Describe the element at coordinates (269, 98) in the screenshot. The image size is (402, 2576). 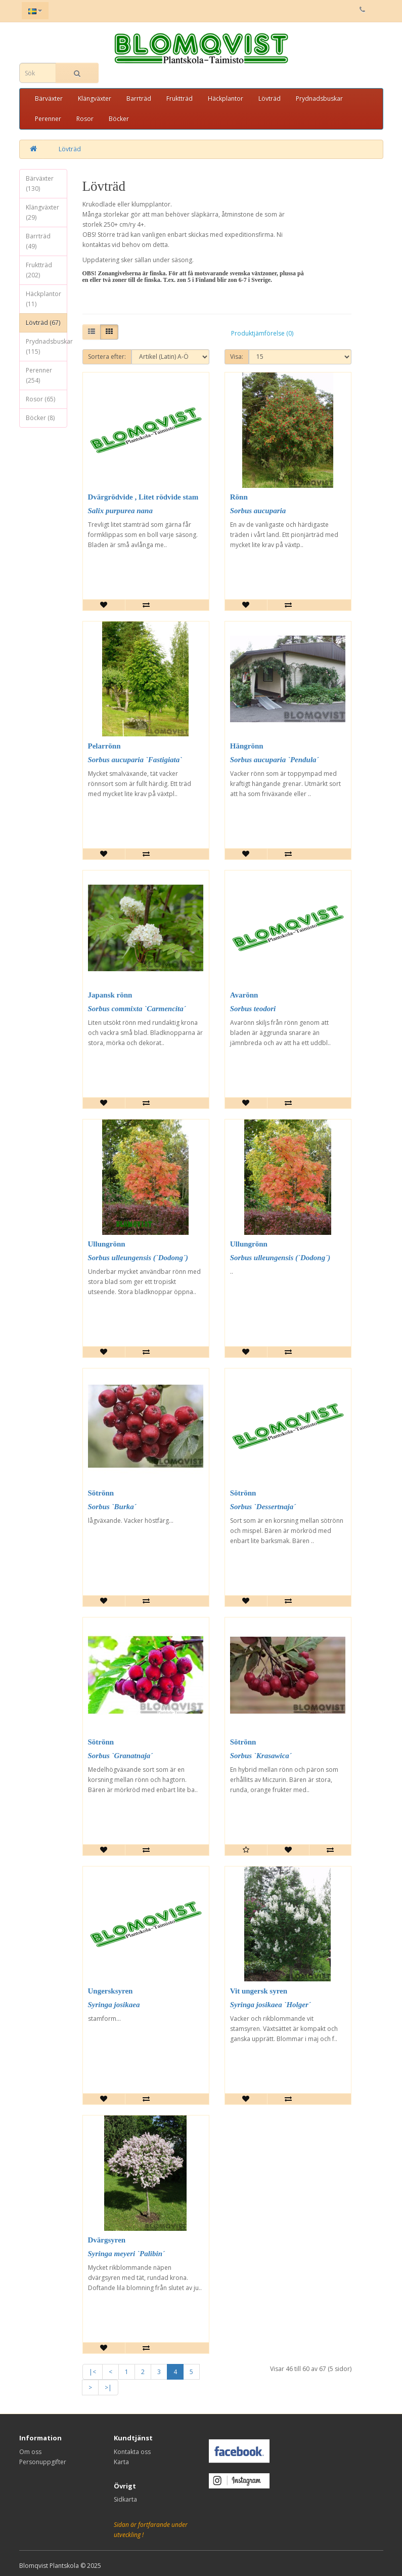
I see `Lövträd` at that location.